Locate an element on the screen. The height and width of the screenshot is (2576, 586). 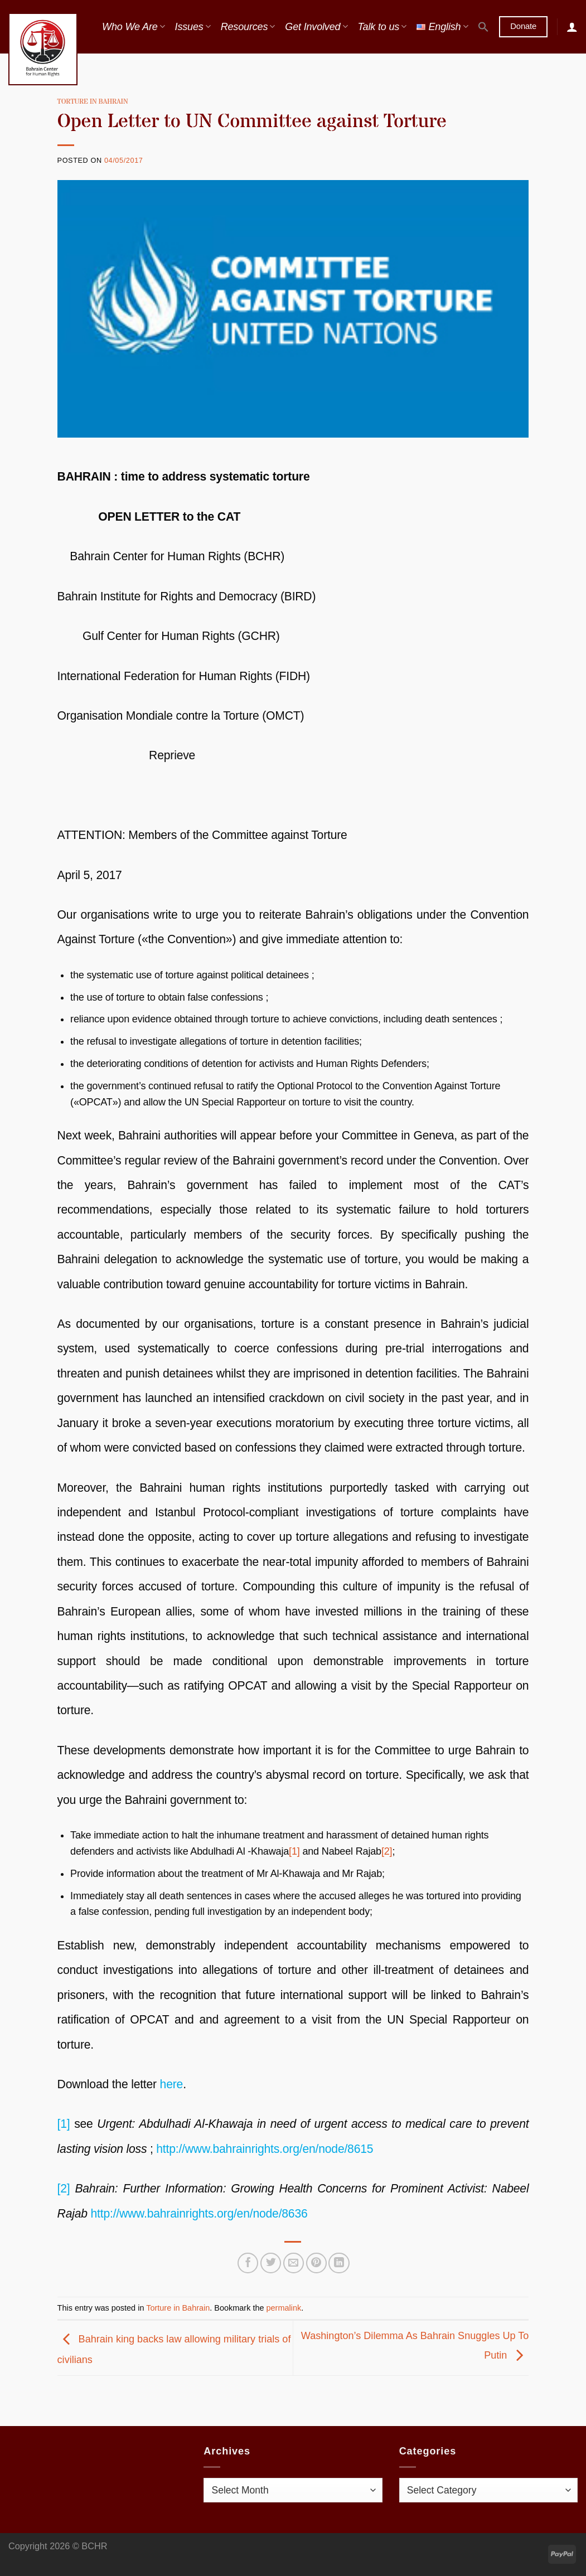
[Share on Twitter] is located at coordinates (270, 2263).